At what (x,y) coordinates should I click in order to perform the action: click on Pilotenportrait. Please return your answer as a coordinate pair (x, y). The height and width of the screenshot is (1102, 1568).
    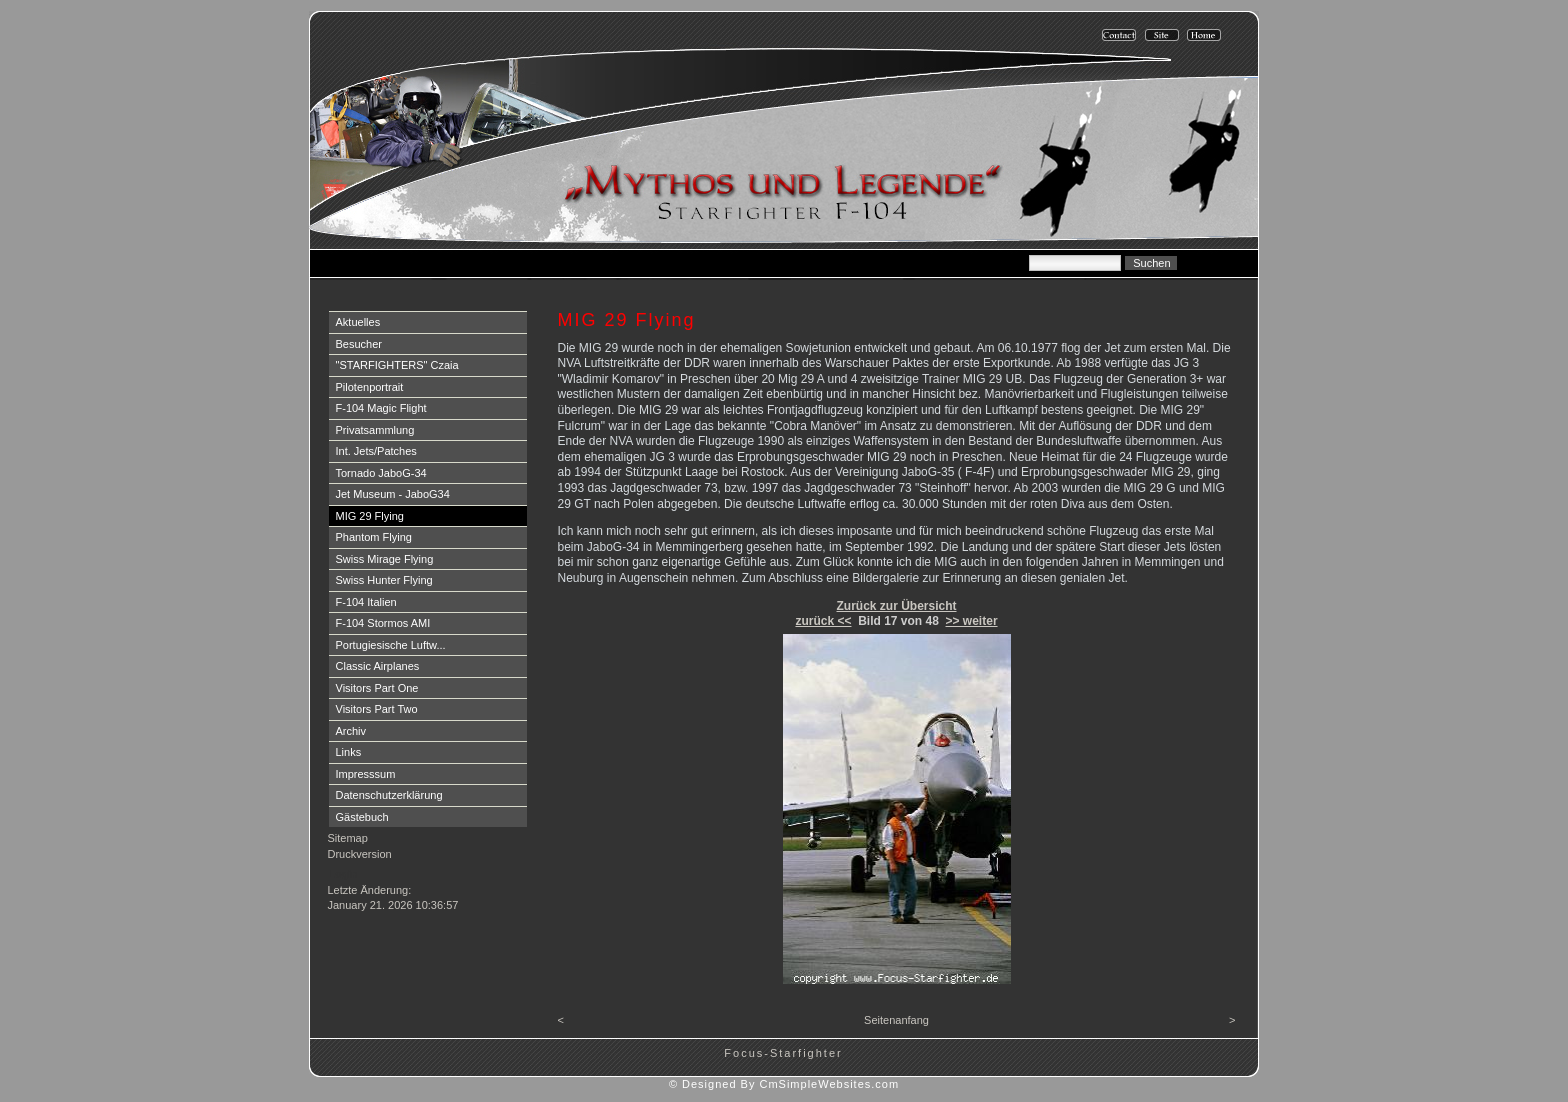
    Looking at the image, I should click on (370, 387).